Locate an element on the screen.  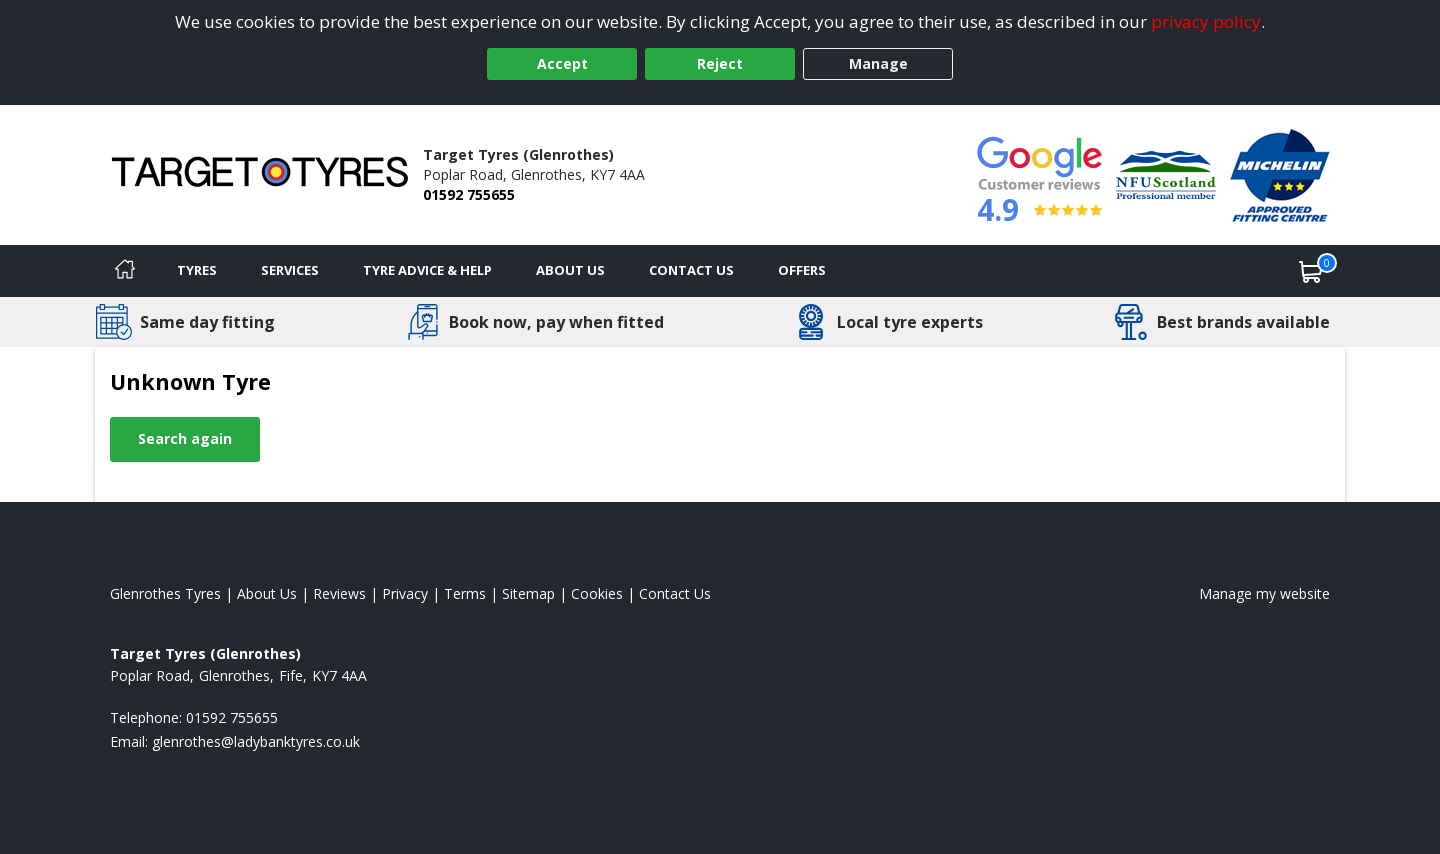
Offers [View offers] is located at coordinates (802, 270).